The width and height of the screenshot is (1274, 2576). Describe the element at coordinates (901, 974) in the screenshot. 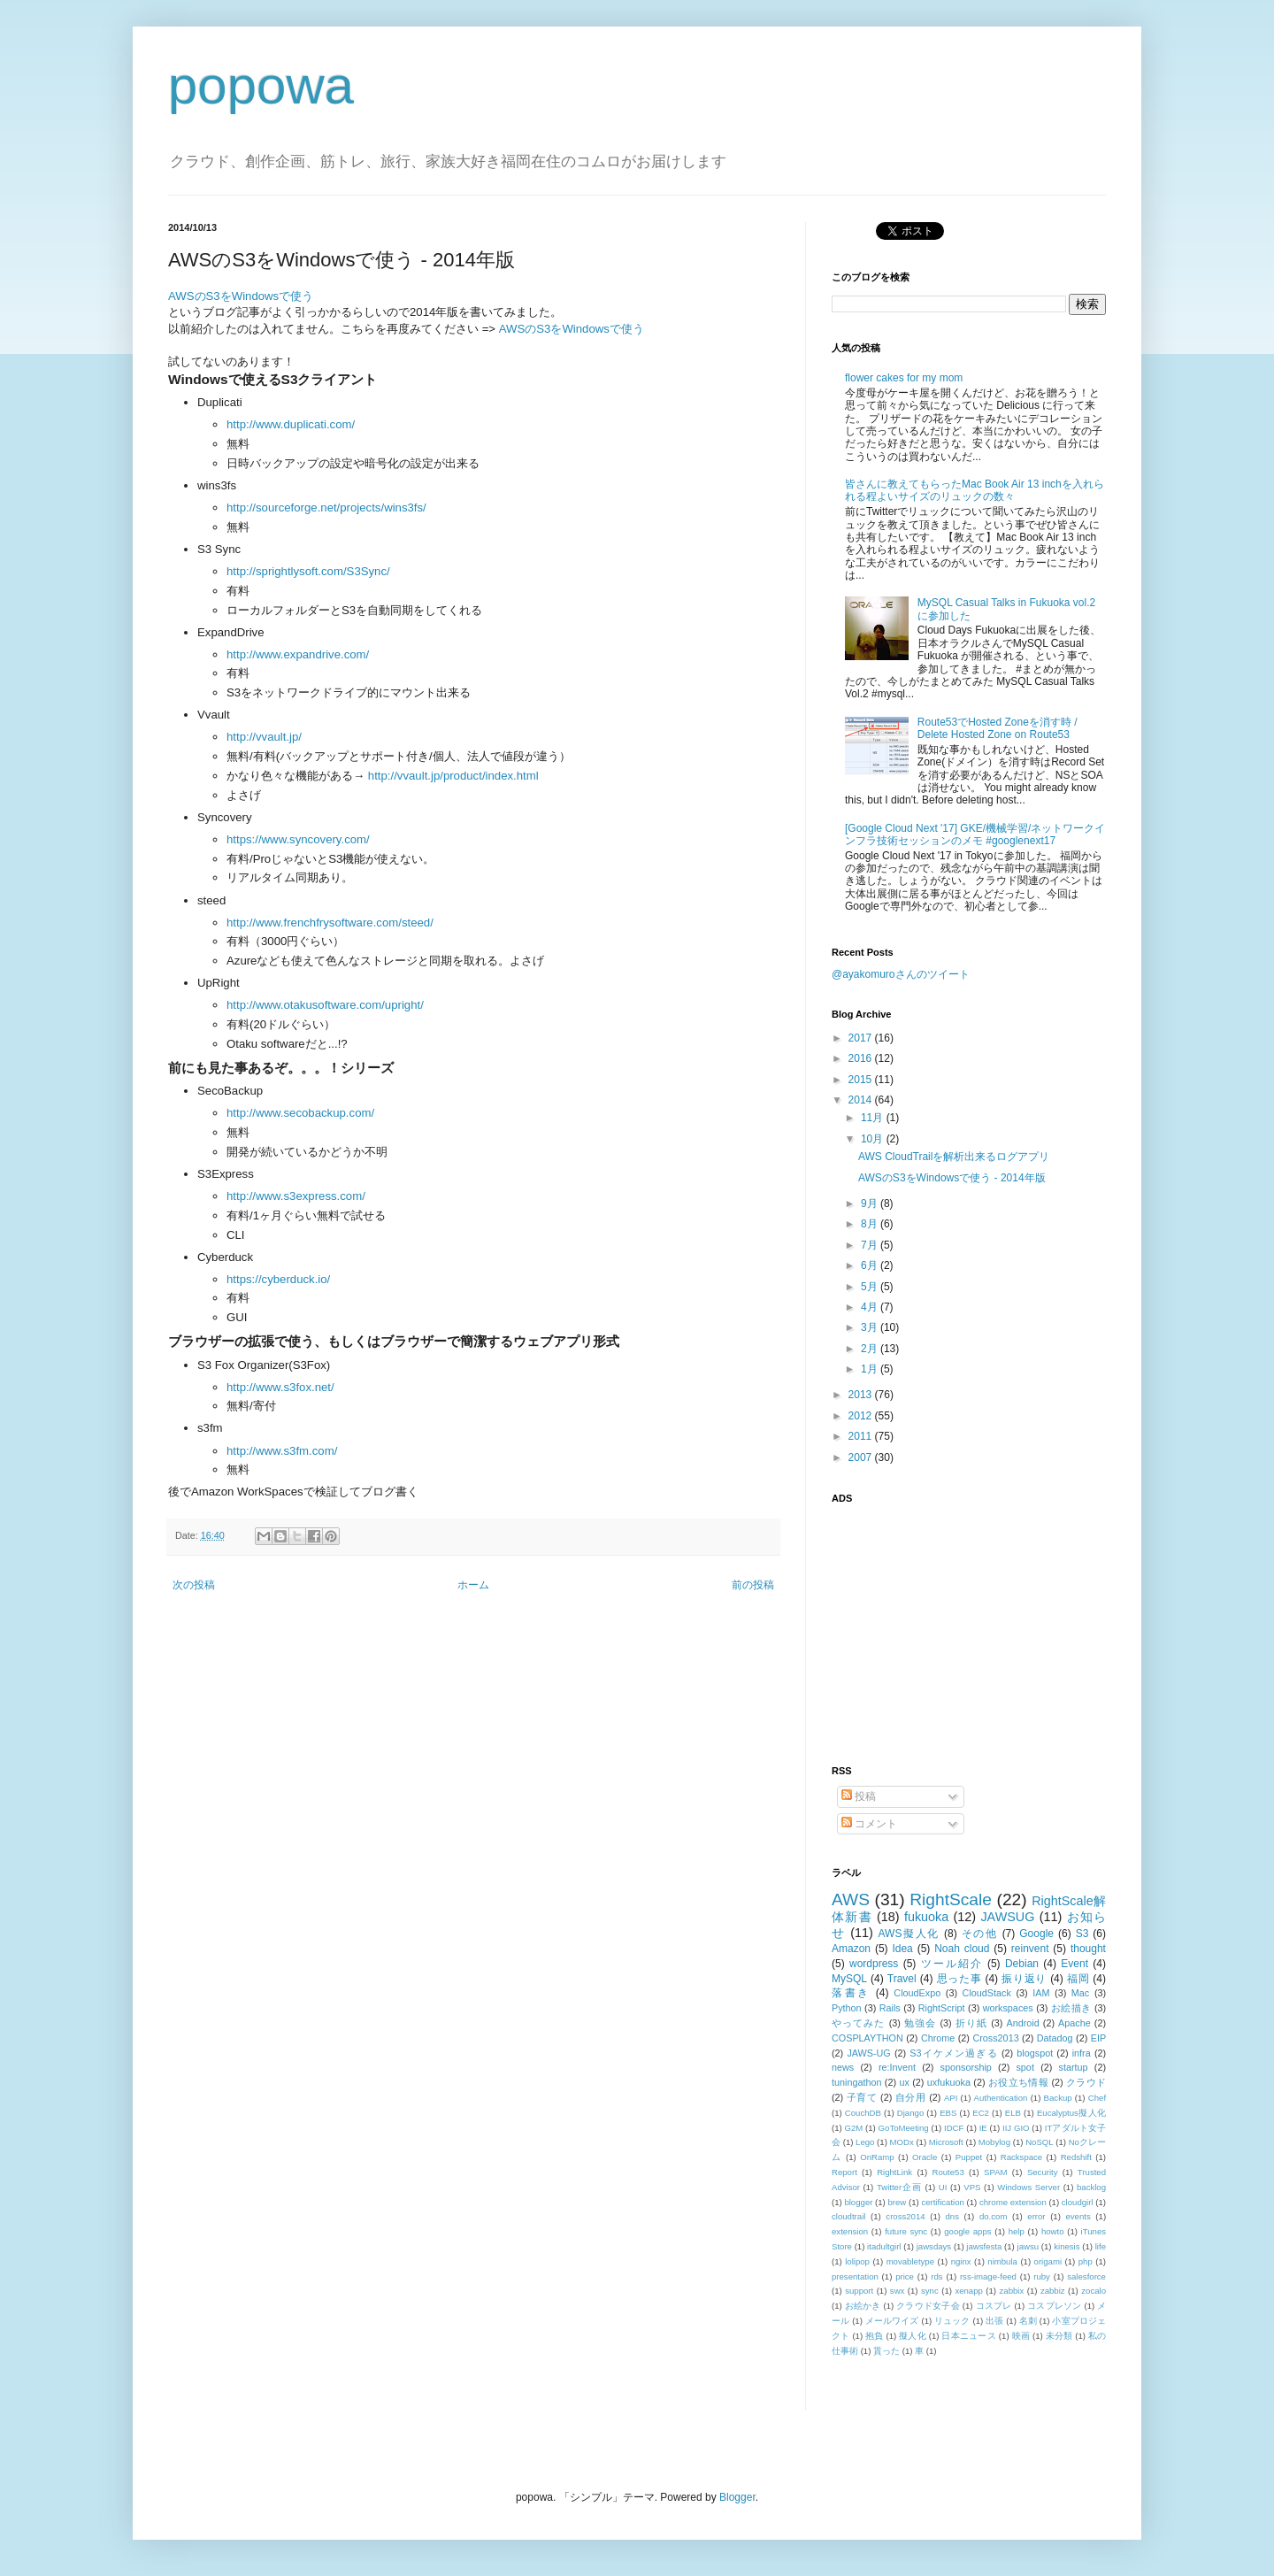

I see `@ayakomuroさんのツイート` at that location.